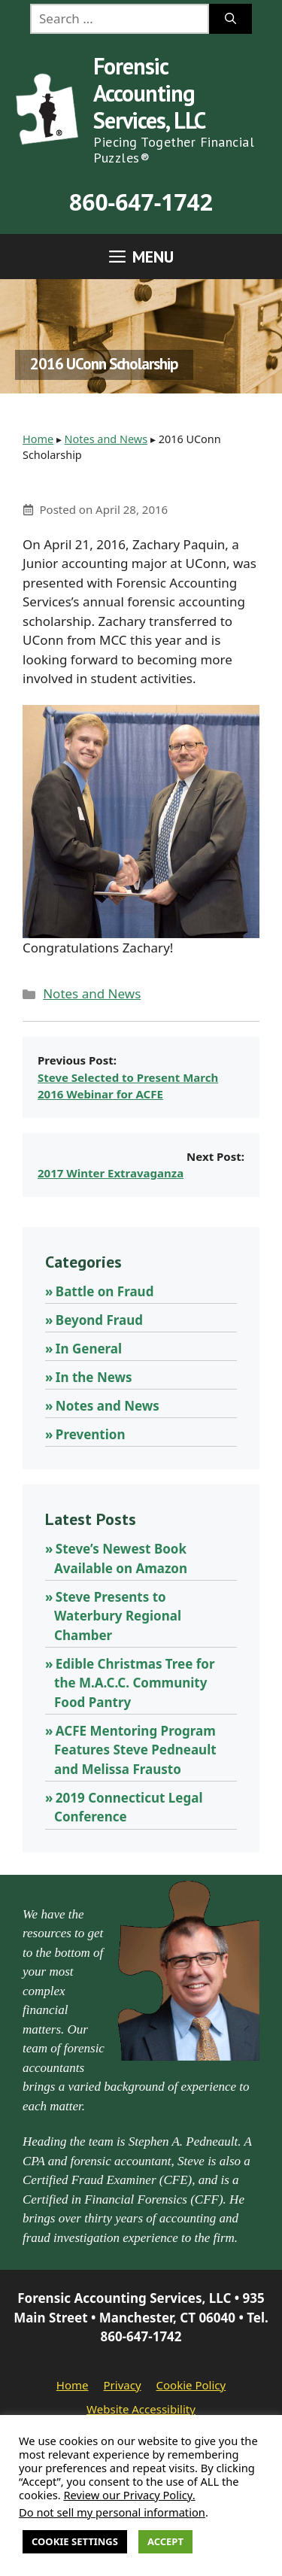  What do you see at coordinates (38, 439) in the screenshot?
I see `Home` at bounding box center [38, 439].